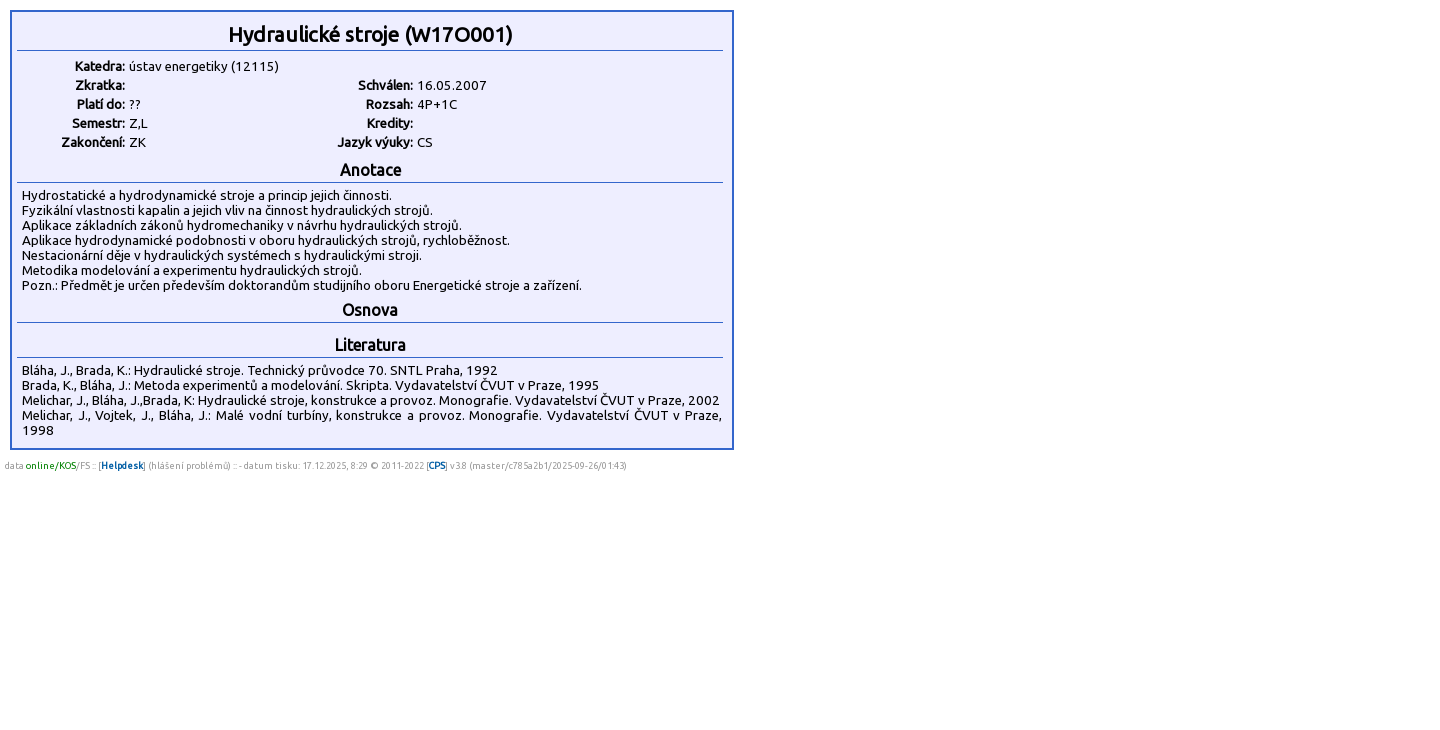  What do you see at coordinates (437, 465) in the screenshot?
I see `CPS` at bounding box center [437, 465].